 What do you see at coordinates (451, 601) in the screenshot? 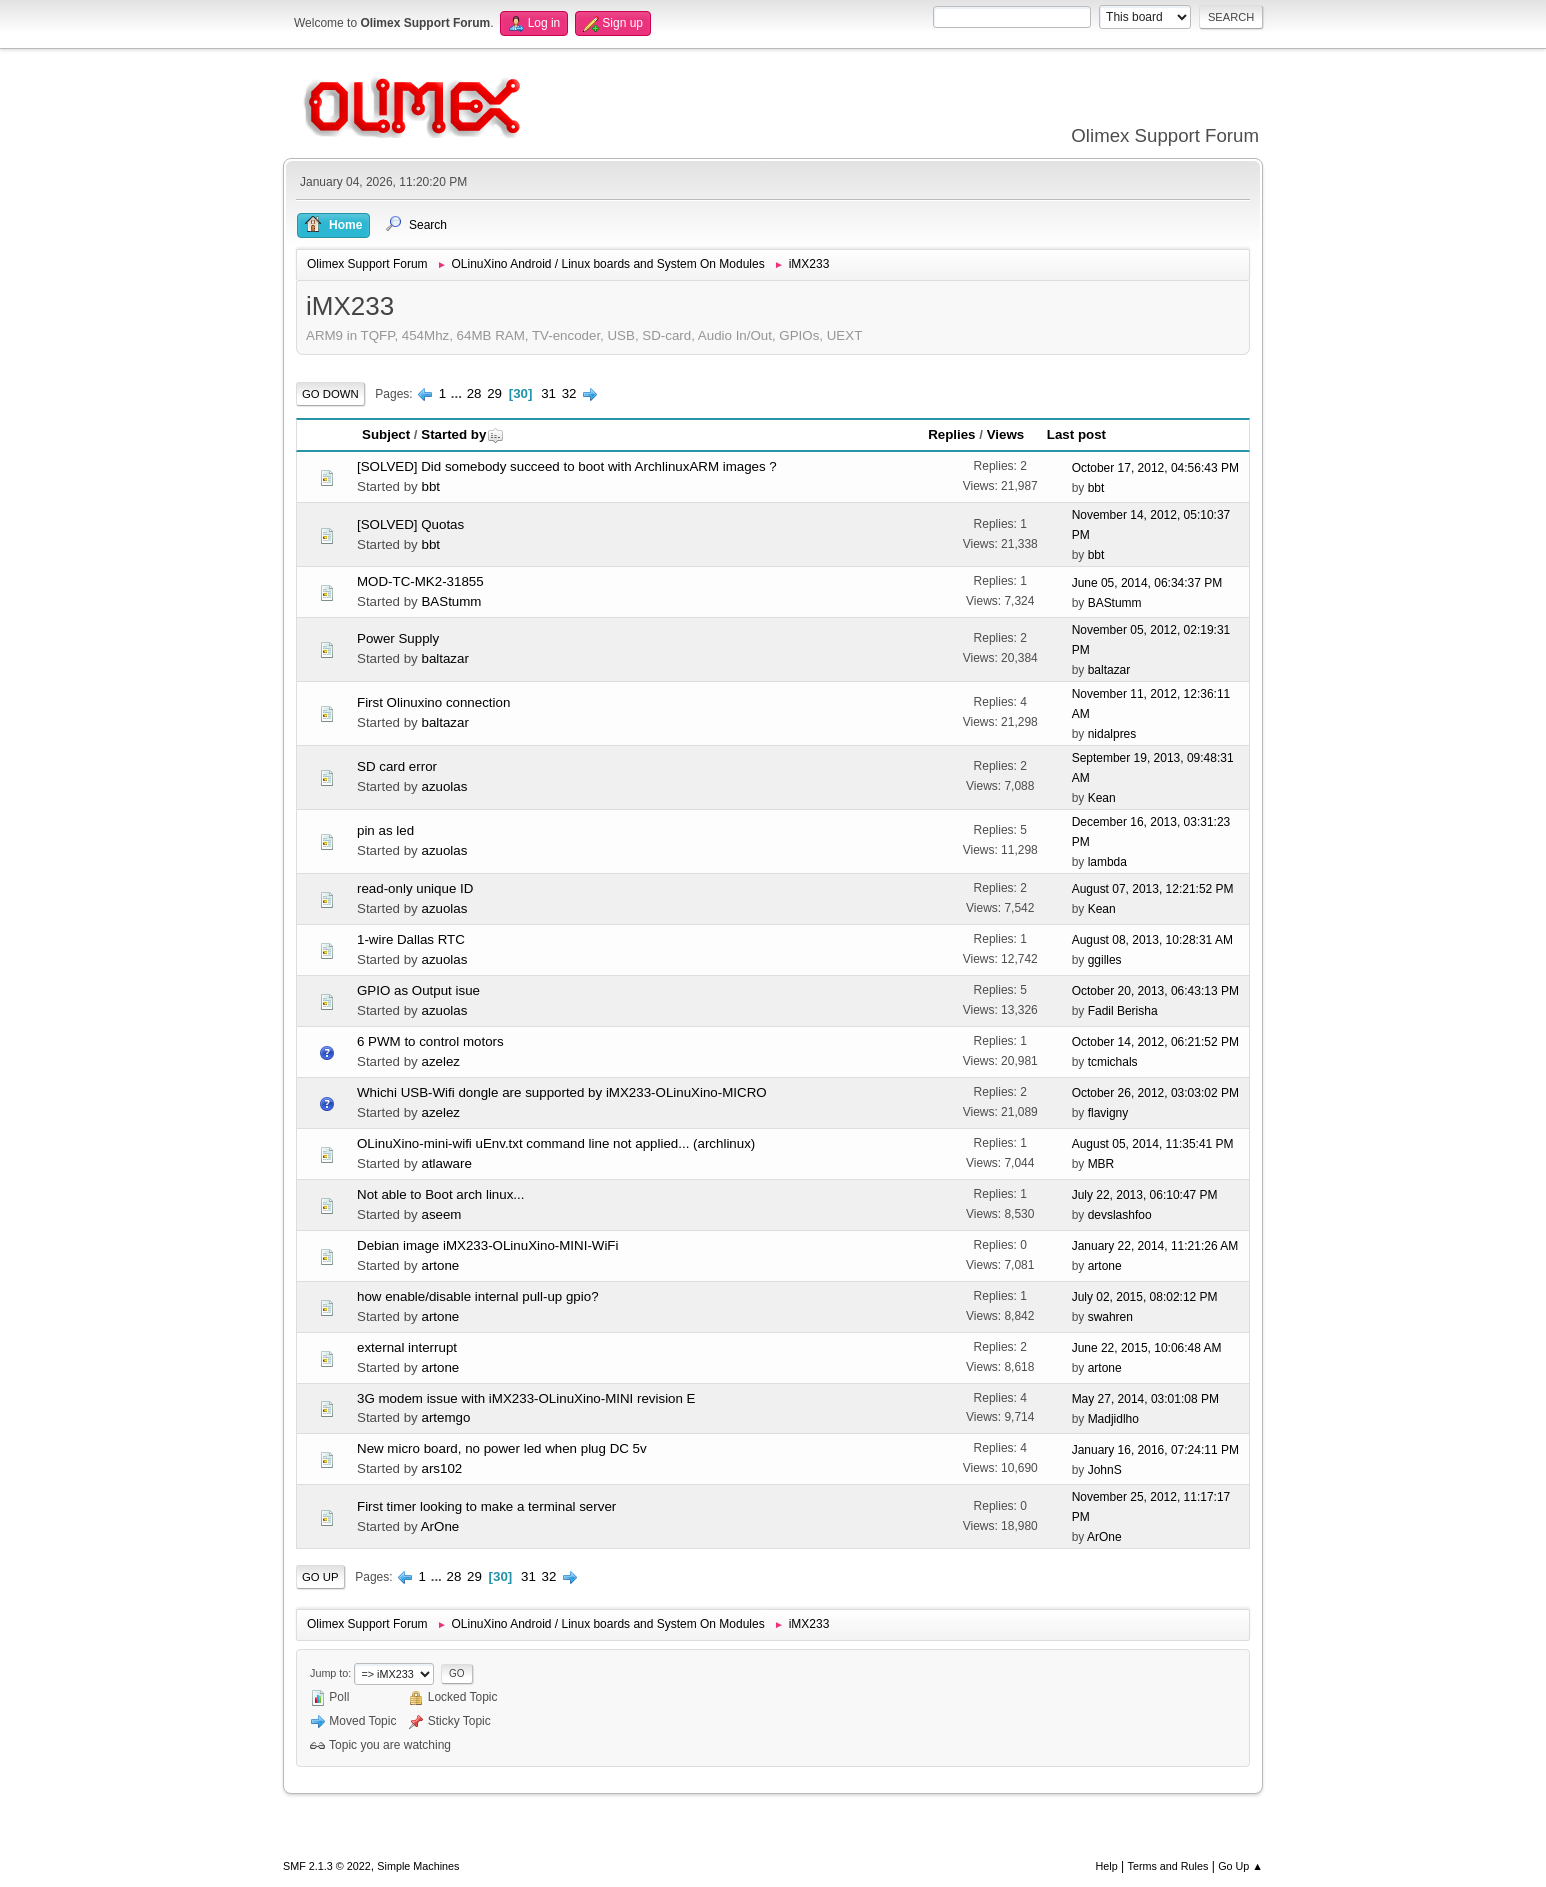
I see `BAStumm` at bounding box center [451, 601].